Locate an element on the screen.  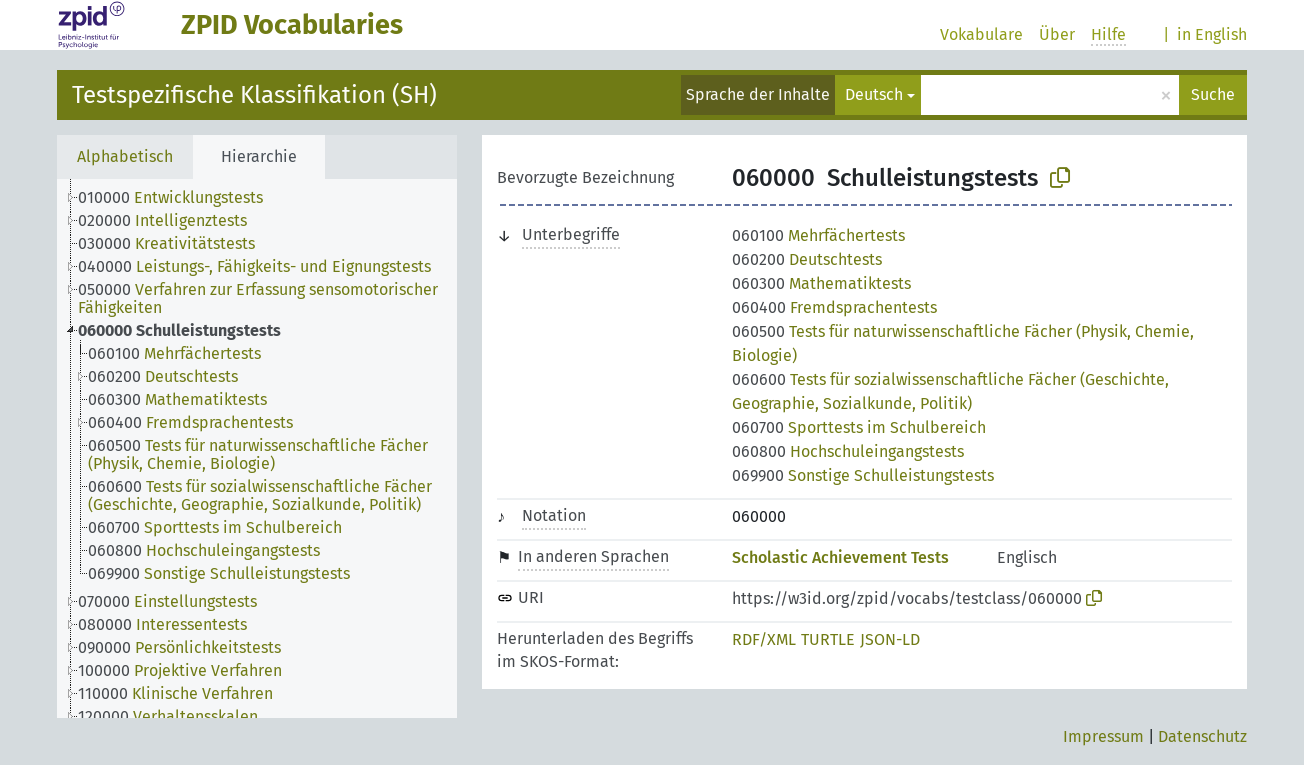
Fremdsprachentests is located at coordinates (834, 307).